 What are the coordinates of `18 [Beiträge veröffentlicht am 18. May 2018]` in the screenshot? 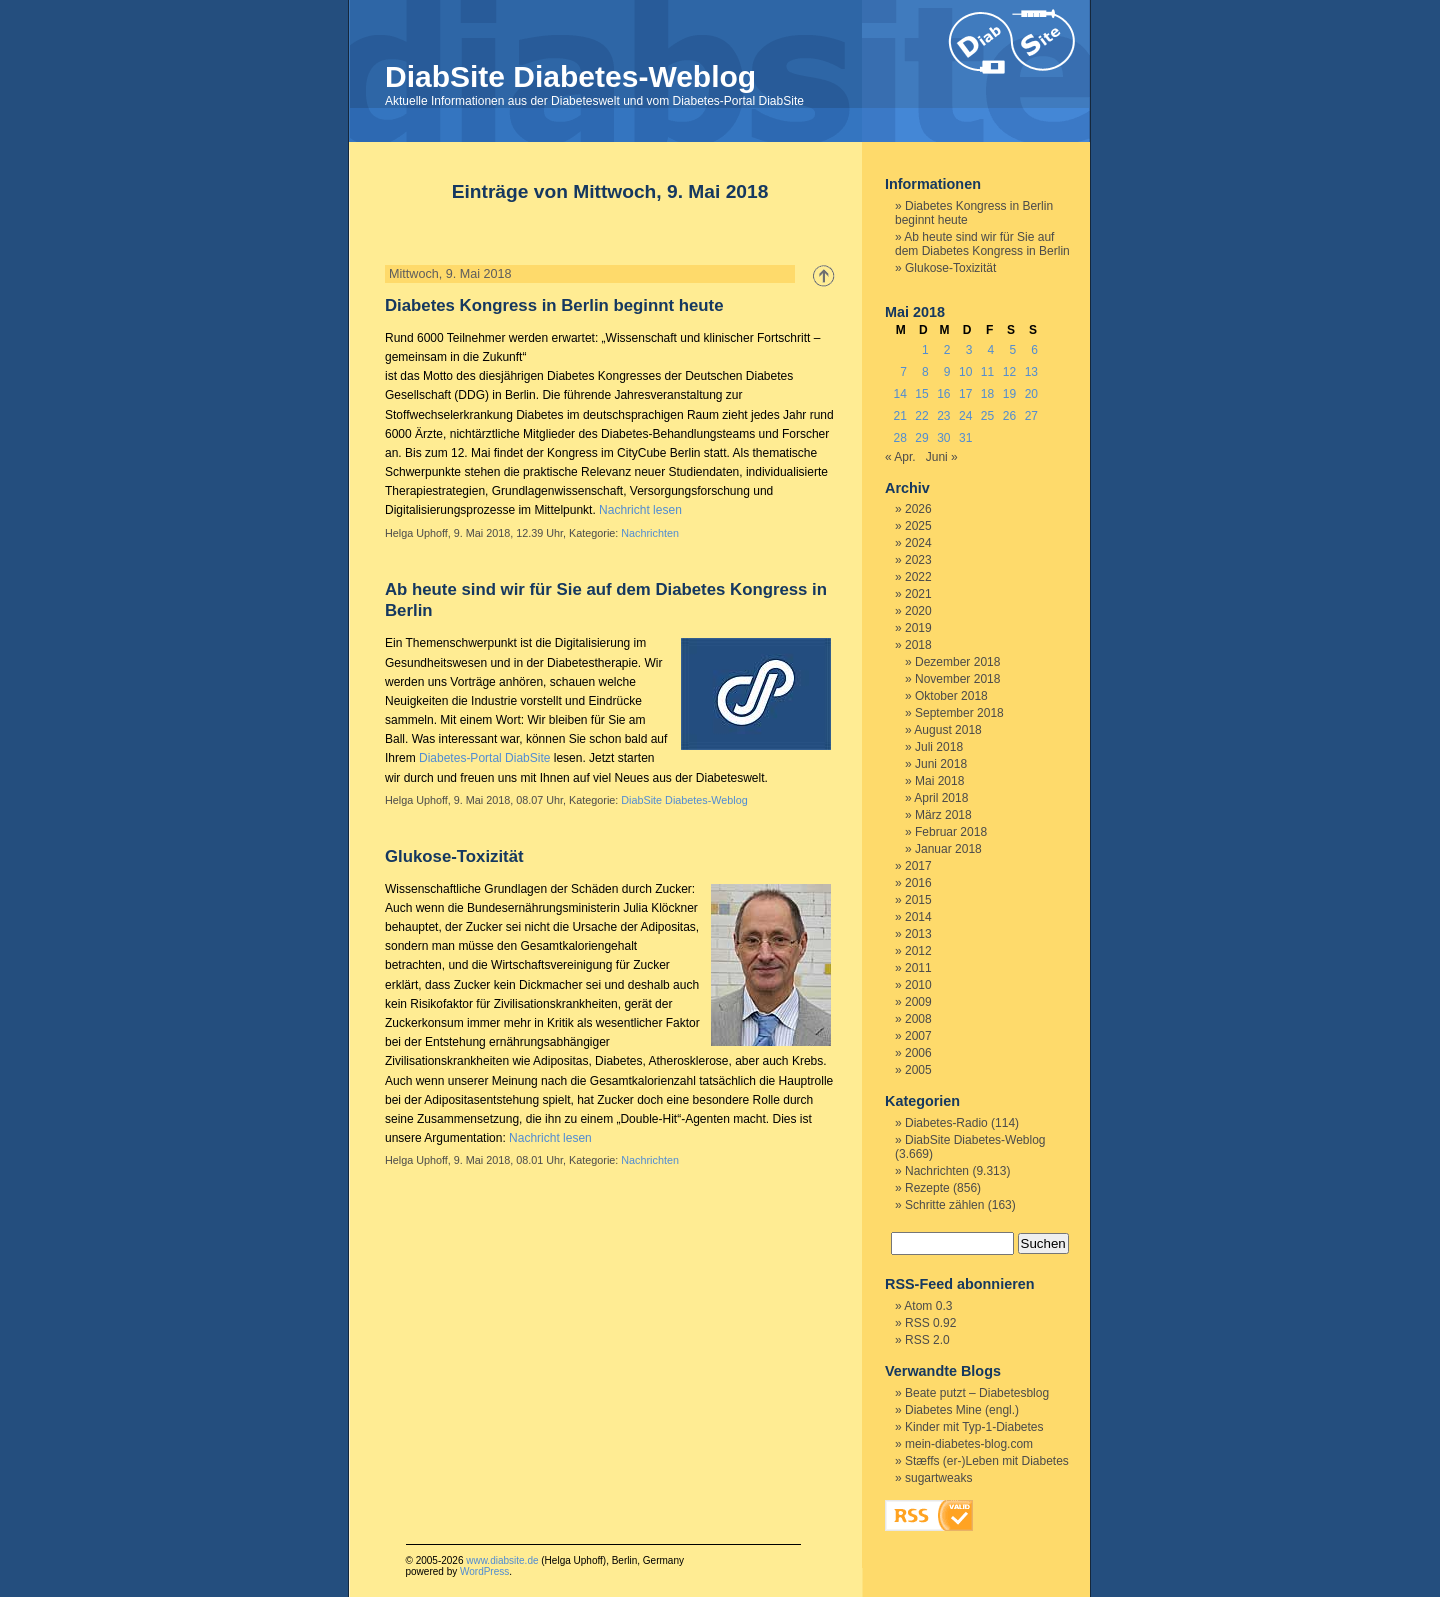 It's located at (987, 394).